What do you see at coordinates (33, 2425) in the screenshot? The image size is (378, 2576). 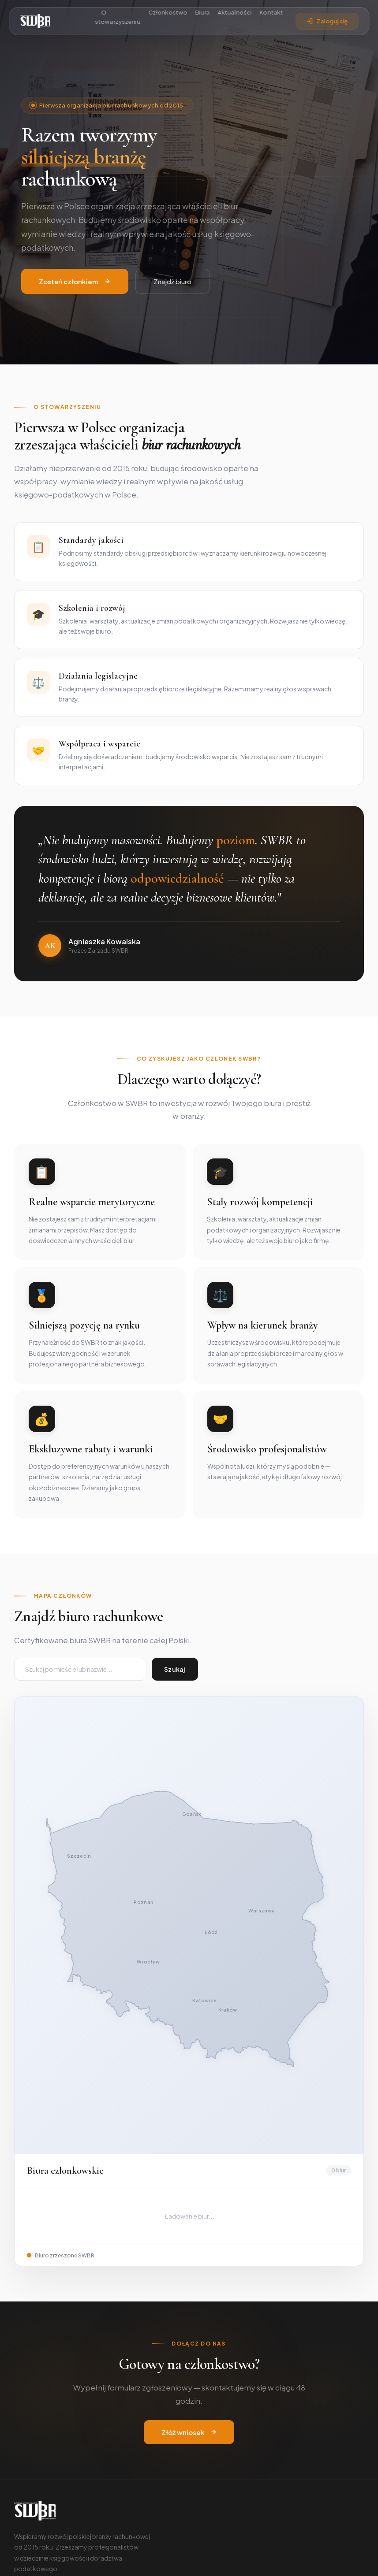 I see `Kodeks etyki` at bounding box center [33, 2425].